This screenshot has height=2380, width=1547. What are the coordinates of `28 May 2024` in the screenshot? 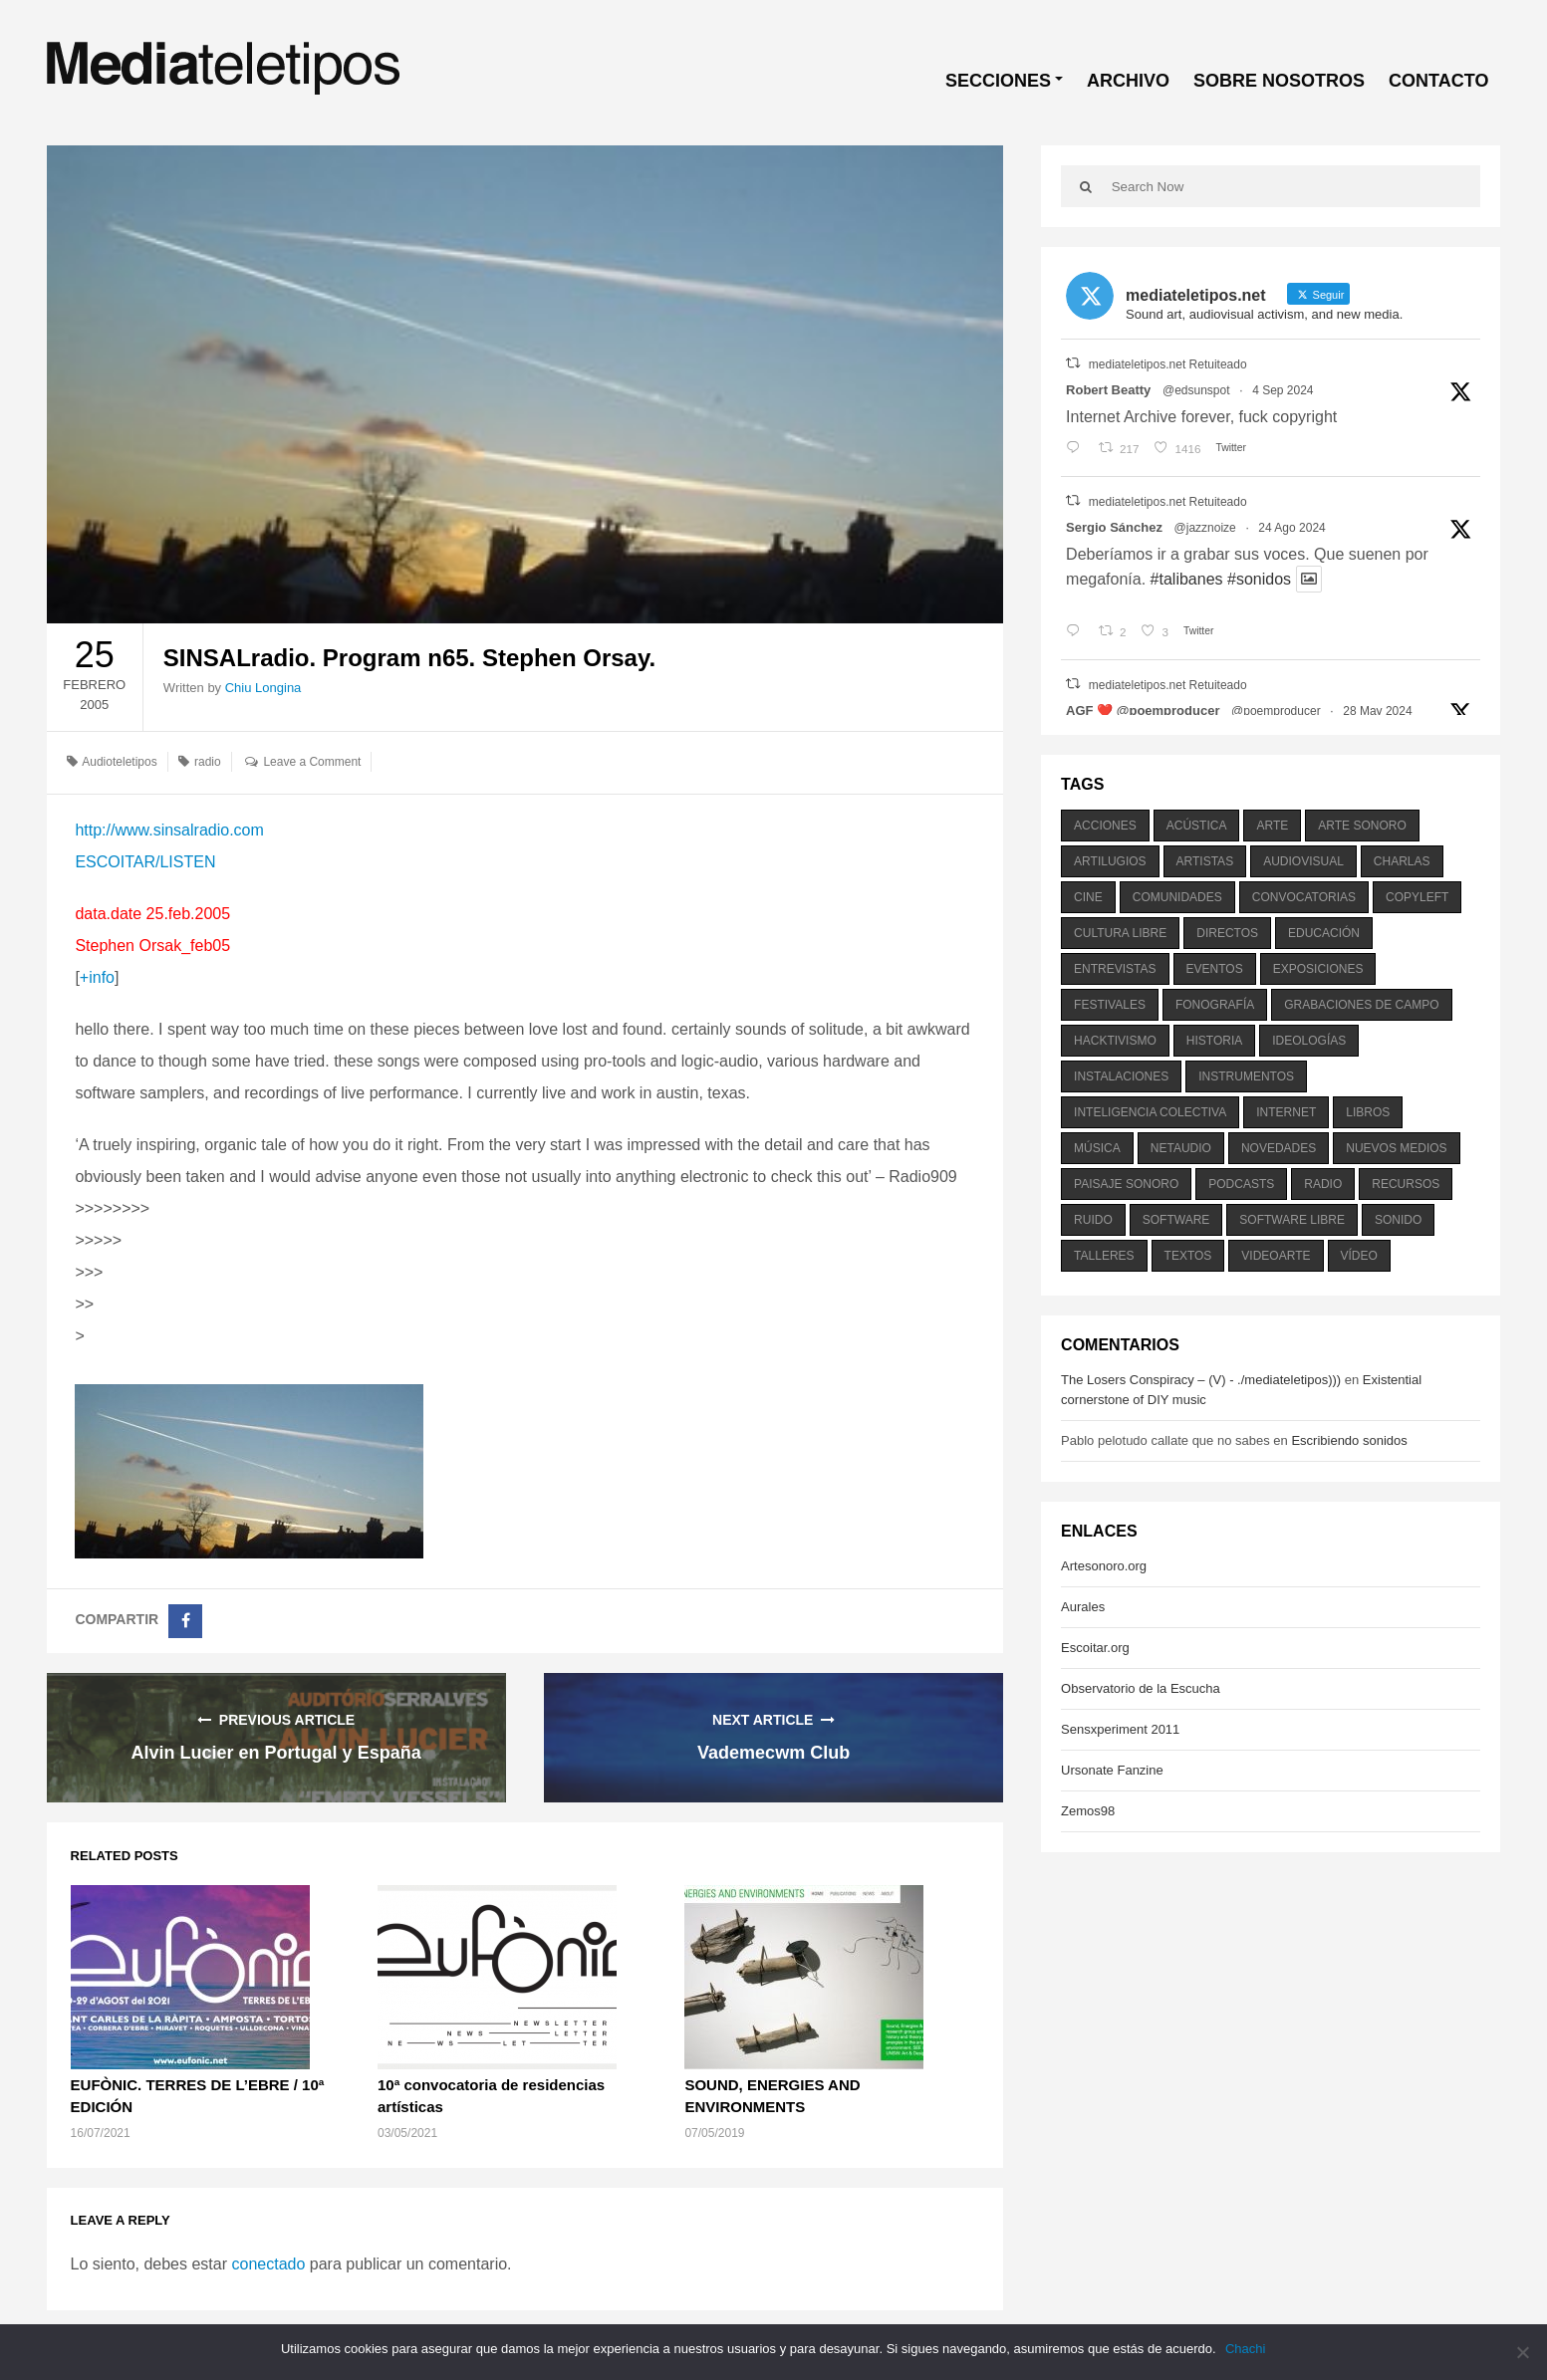 It's located at (1377, 711).